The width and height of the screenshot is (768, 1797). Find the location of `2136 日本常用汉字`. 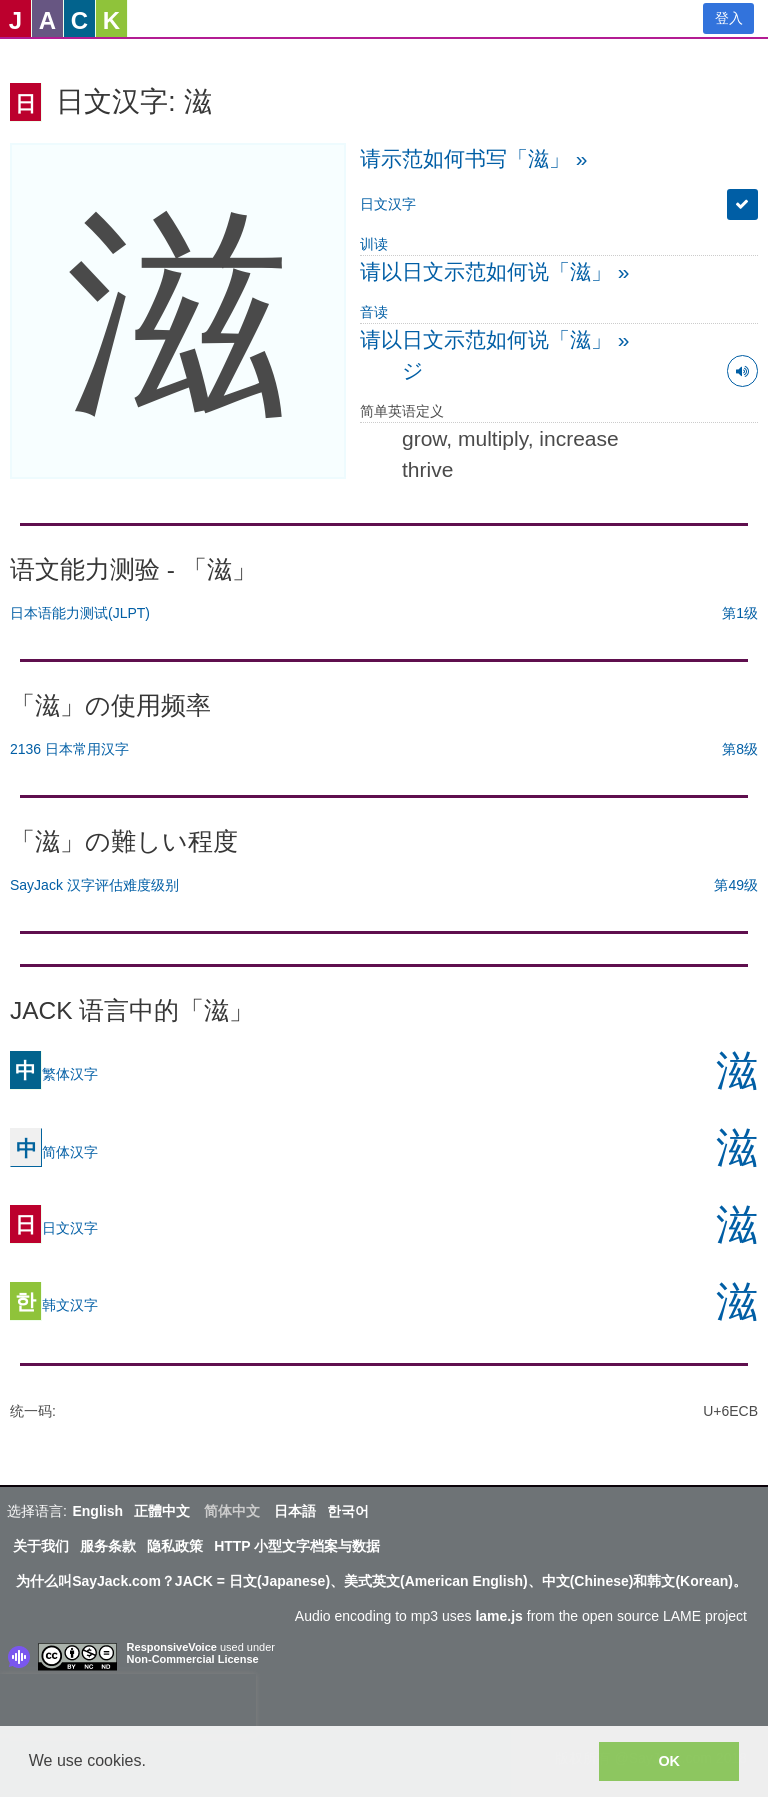

2136 日本常用汉字 is located at coordinates (69, 749).